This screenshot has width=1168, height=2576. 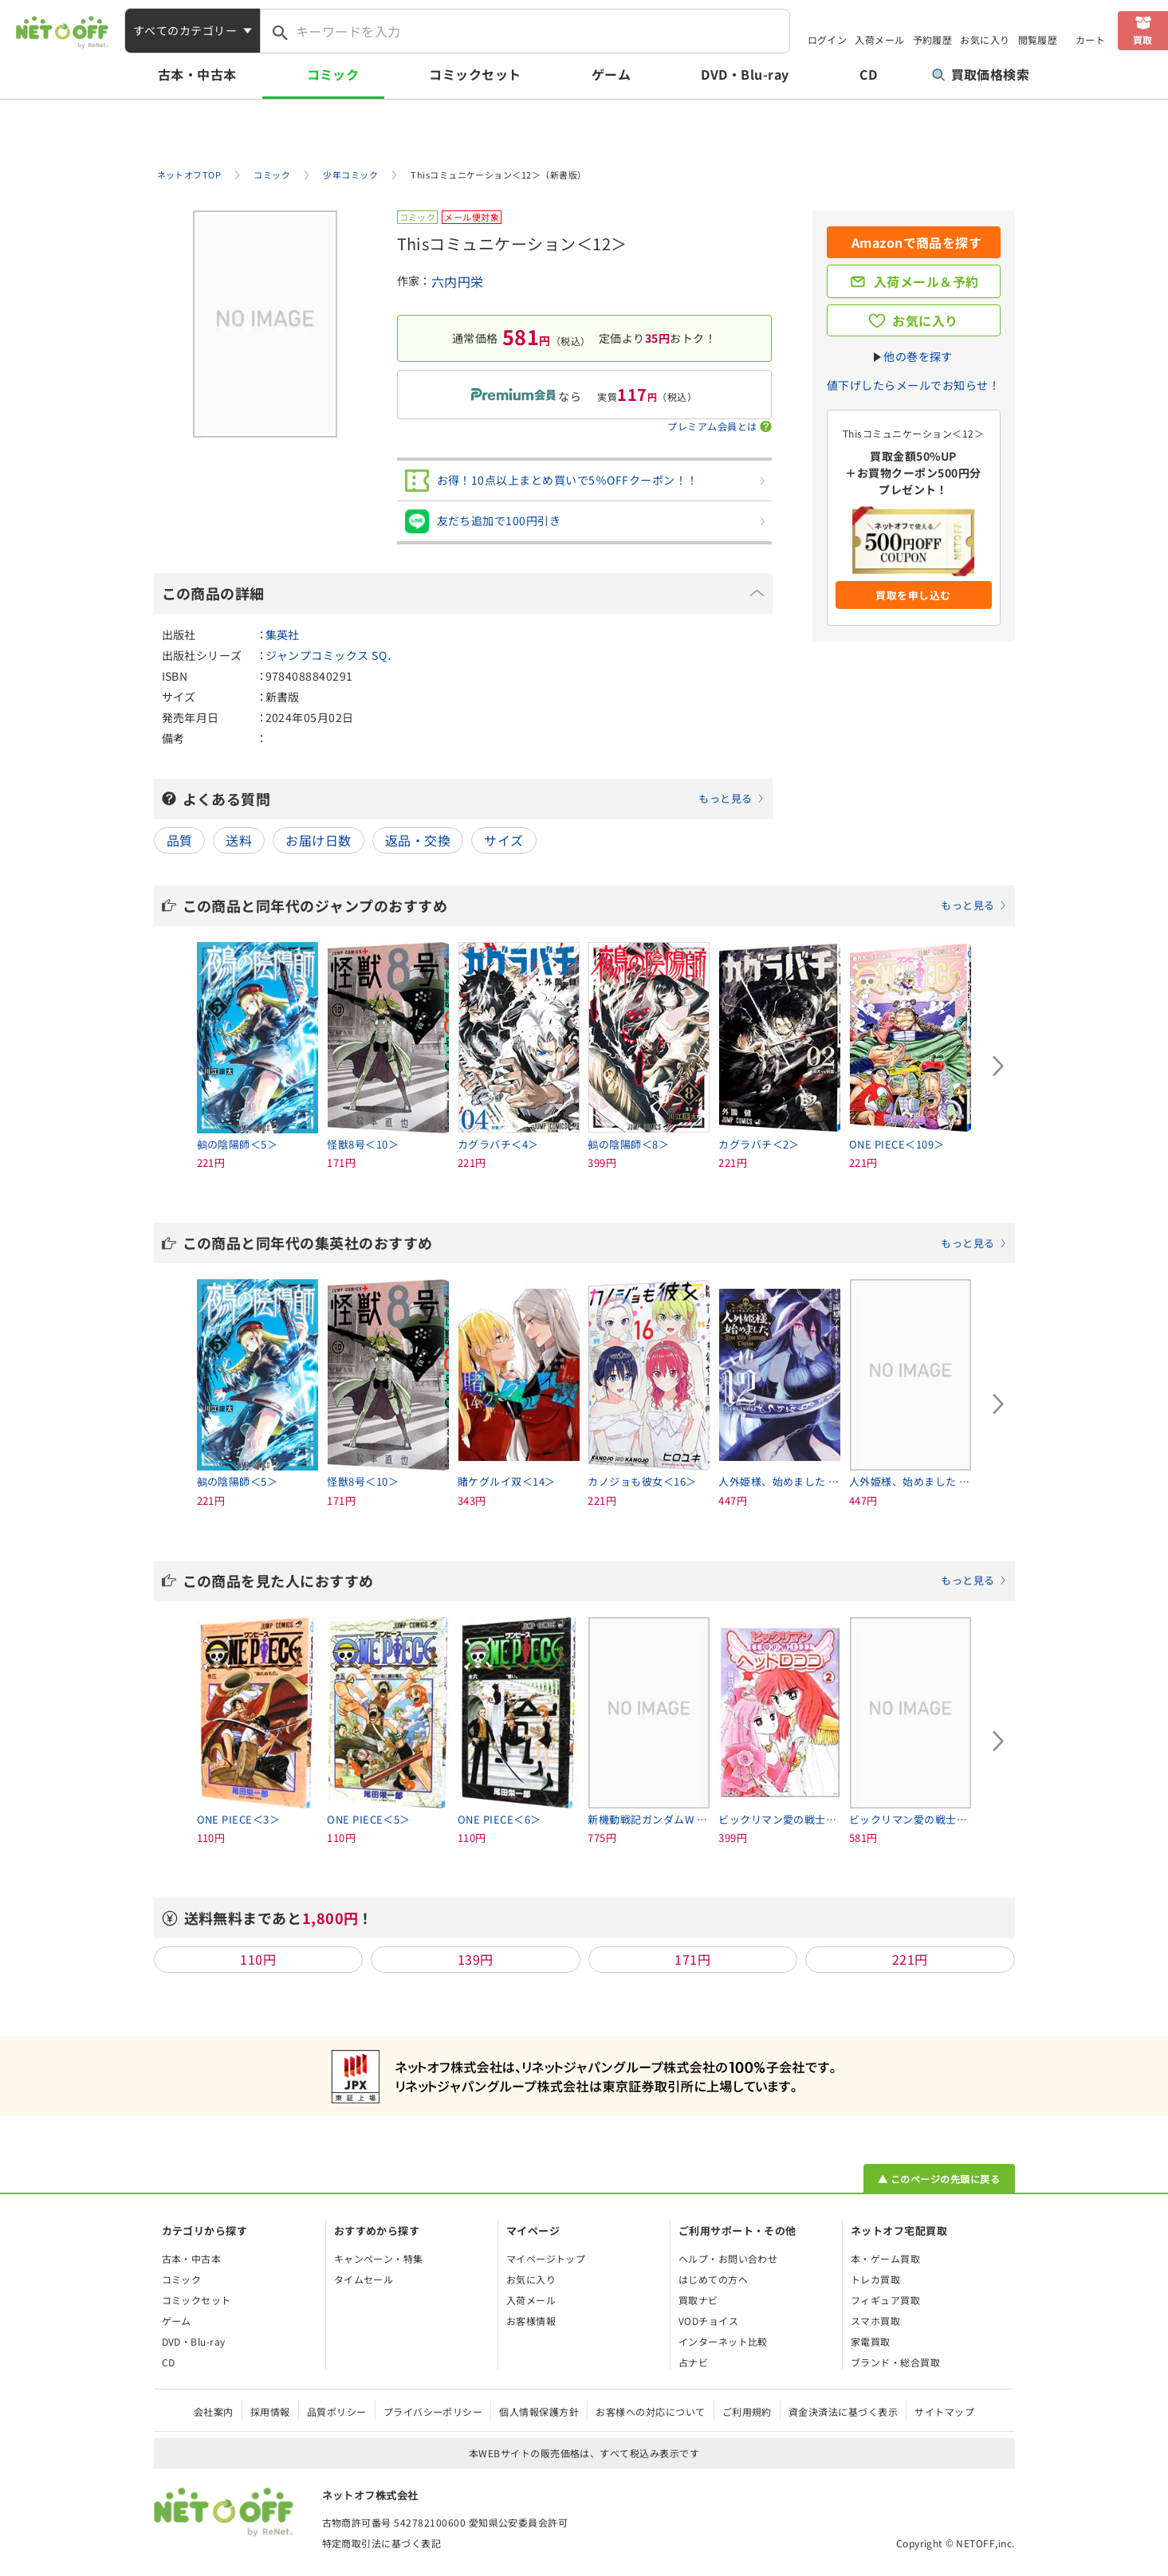 I want to click on プライバシーポリシー, so click(x=433, y=2411).